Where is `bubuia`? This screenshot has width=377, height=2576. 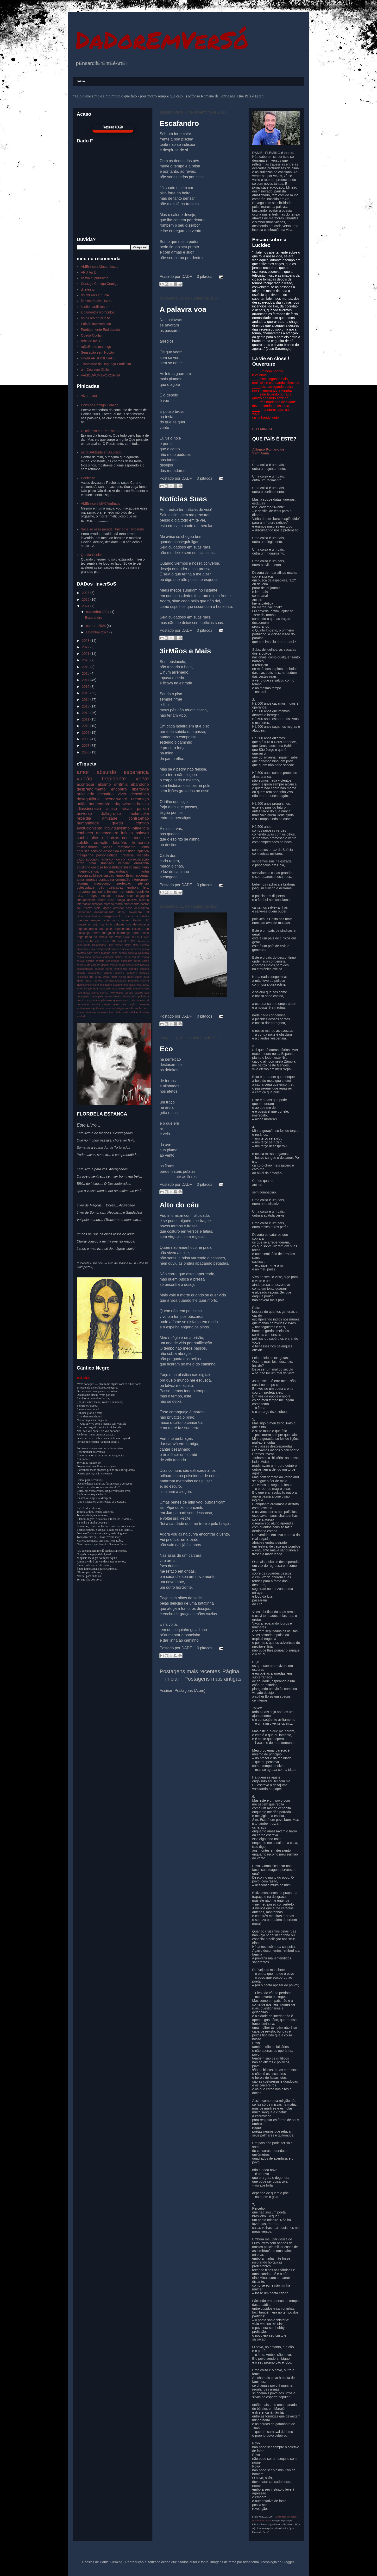
bubuia is located at coordinates (123, 952).